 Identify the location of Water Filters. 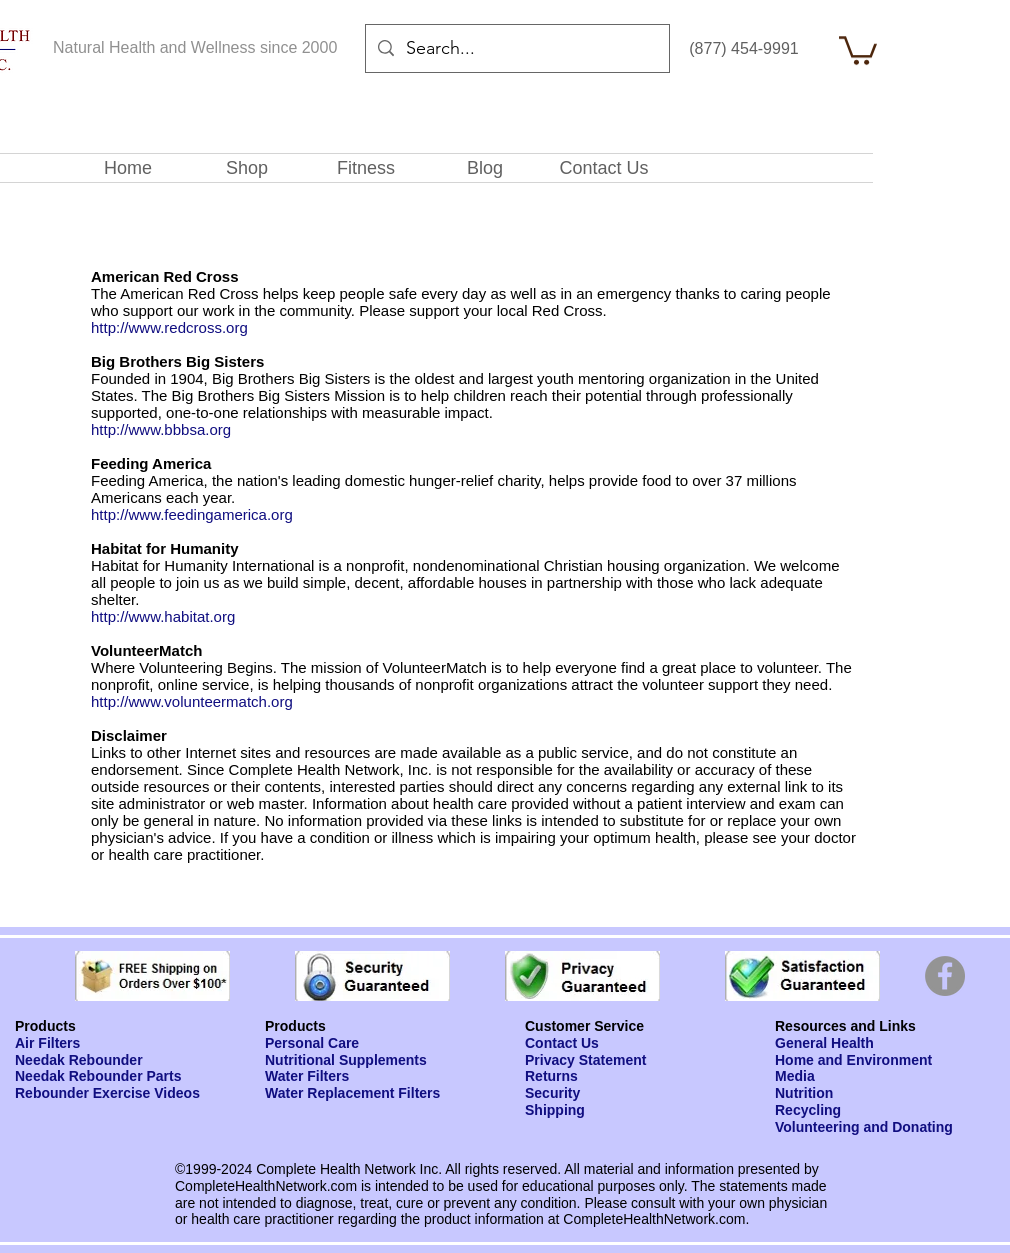
(307, 1076).